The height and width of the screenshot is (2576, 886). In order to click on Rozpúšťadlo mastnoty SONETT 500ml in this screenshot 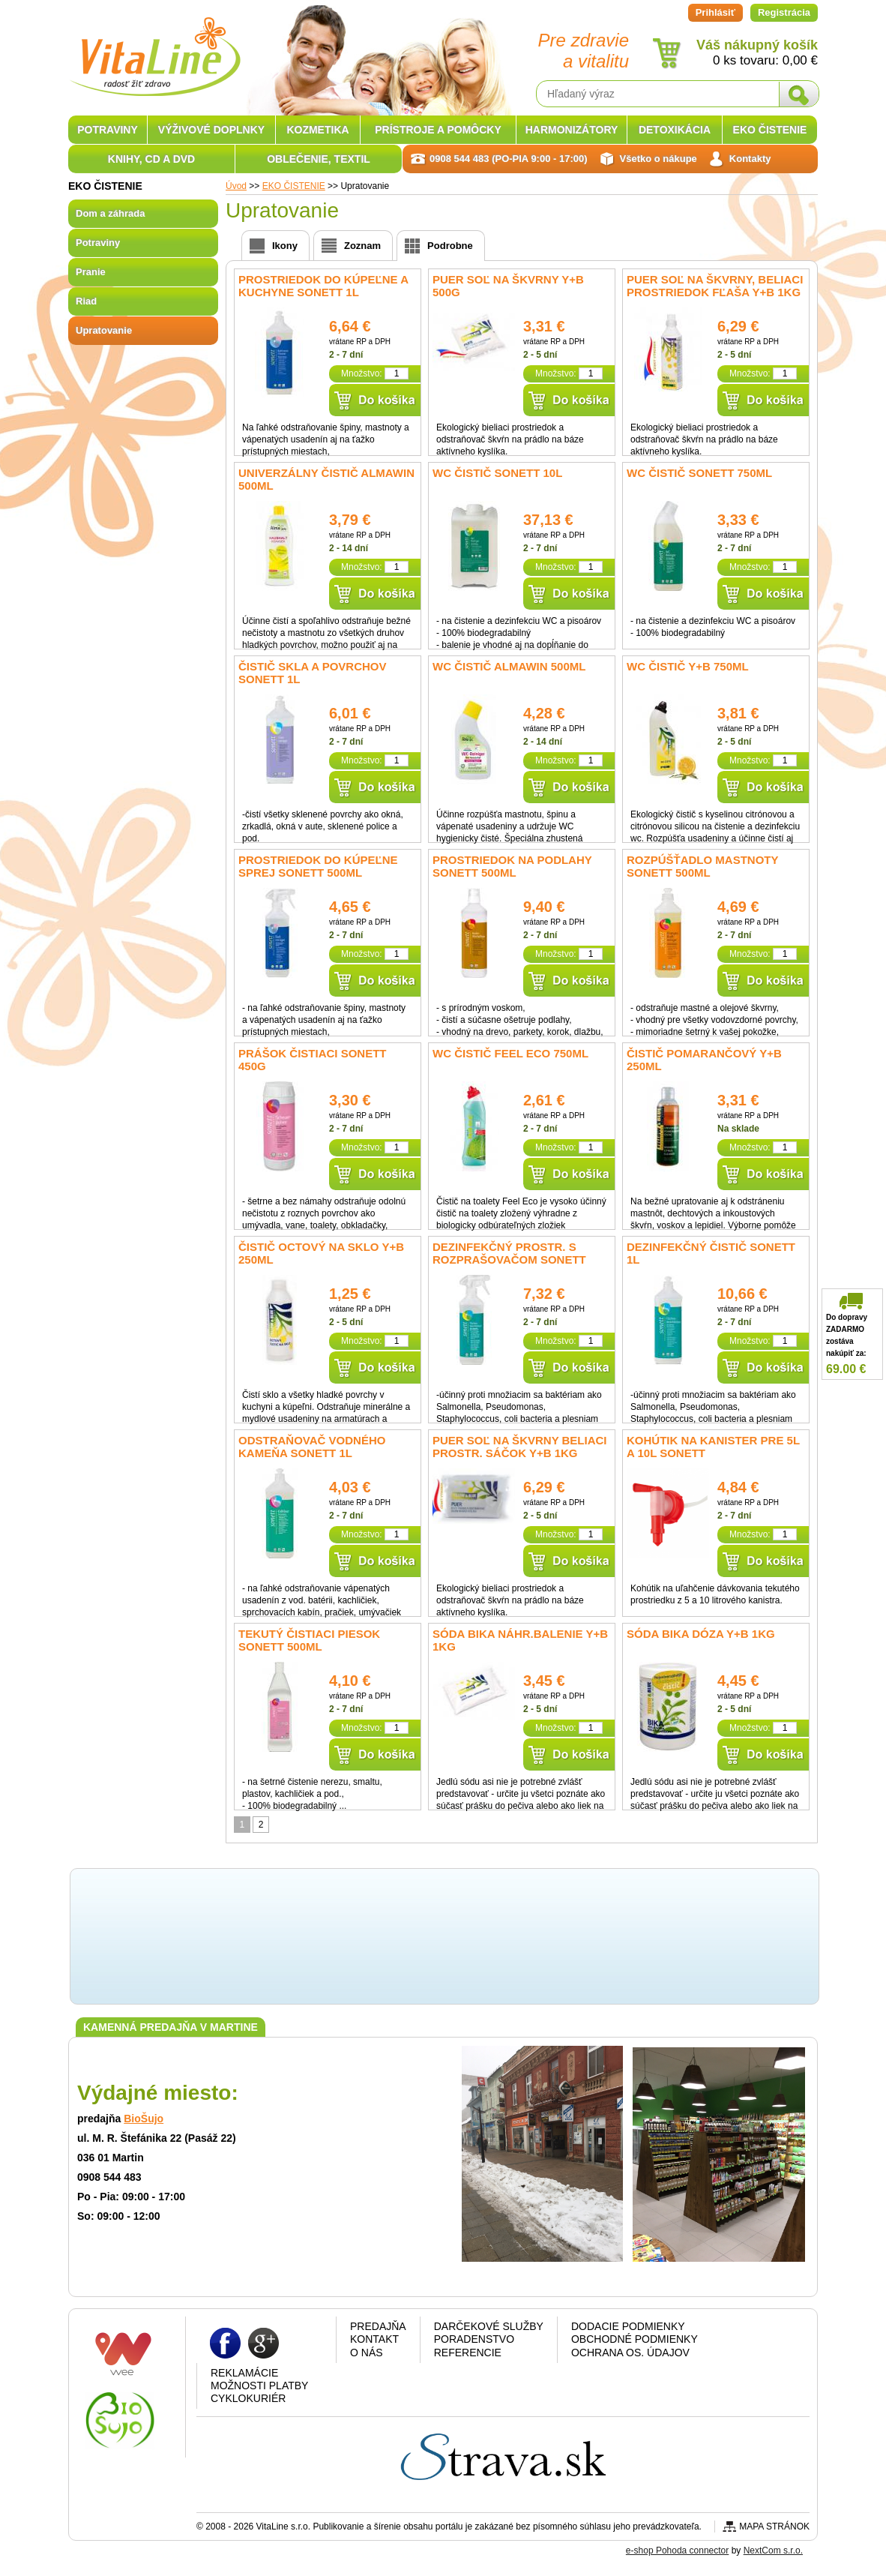, I will do `click(702, 866)`.